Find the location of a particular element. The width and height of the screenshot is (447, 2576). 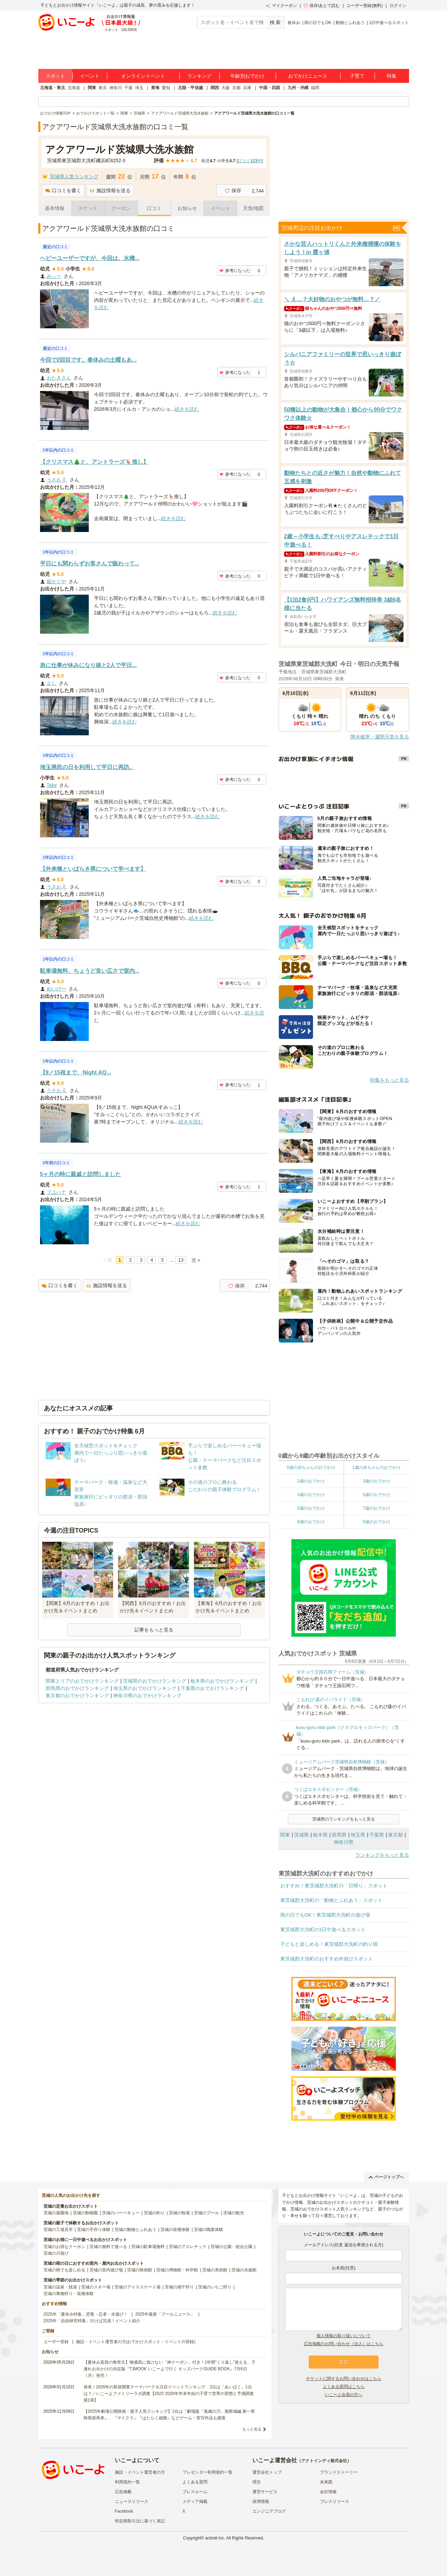

1日中遊べるスポット is located at coordinates (389, 22).